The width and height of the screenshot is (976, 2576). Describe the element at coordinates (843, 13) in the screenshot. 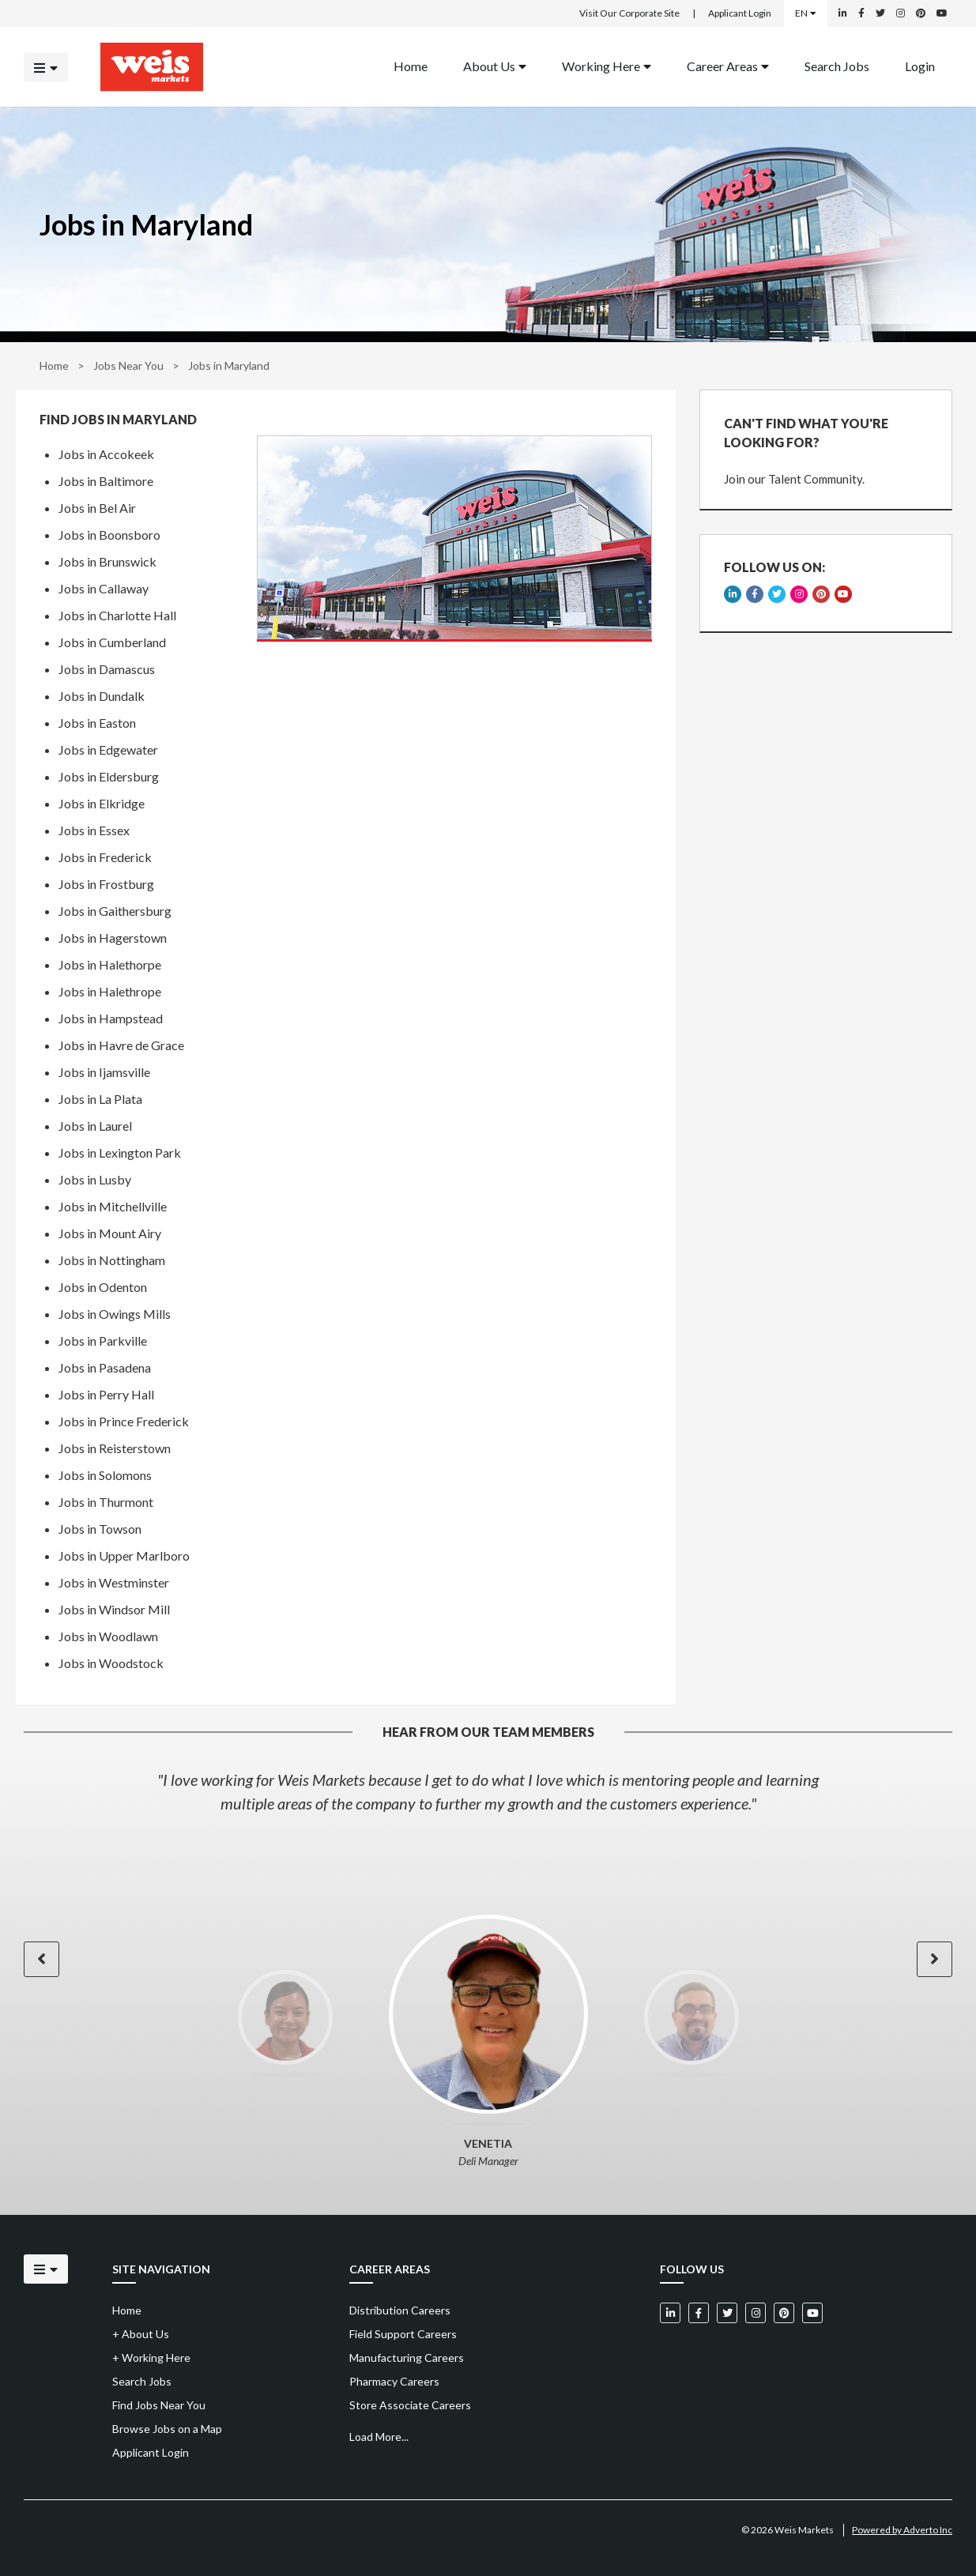

I see `[Weis Markets on LinkedIn]` at that location.